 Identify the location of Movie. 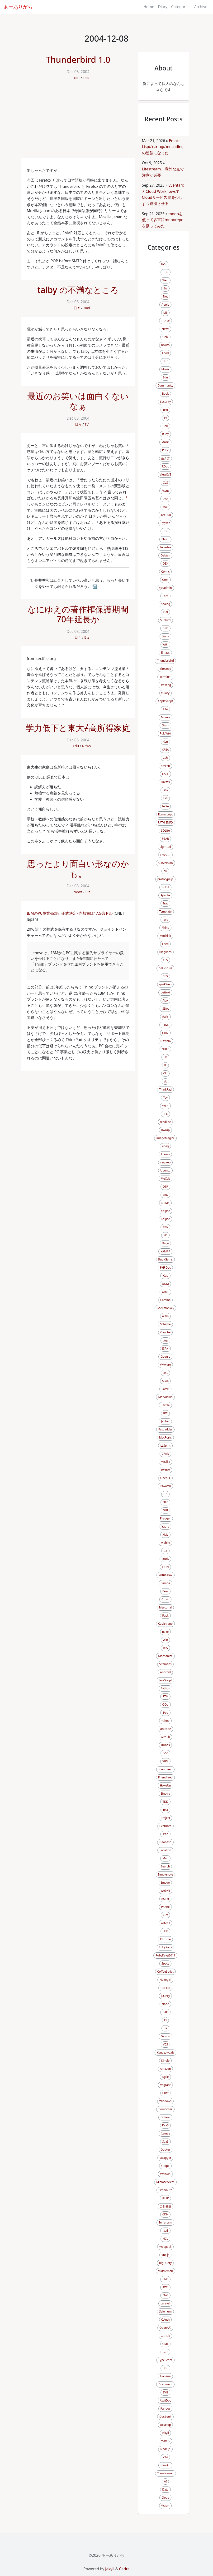
(165, 369).